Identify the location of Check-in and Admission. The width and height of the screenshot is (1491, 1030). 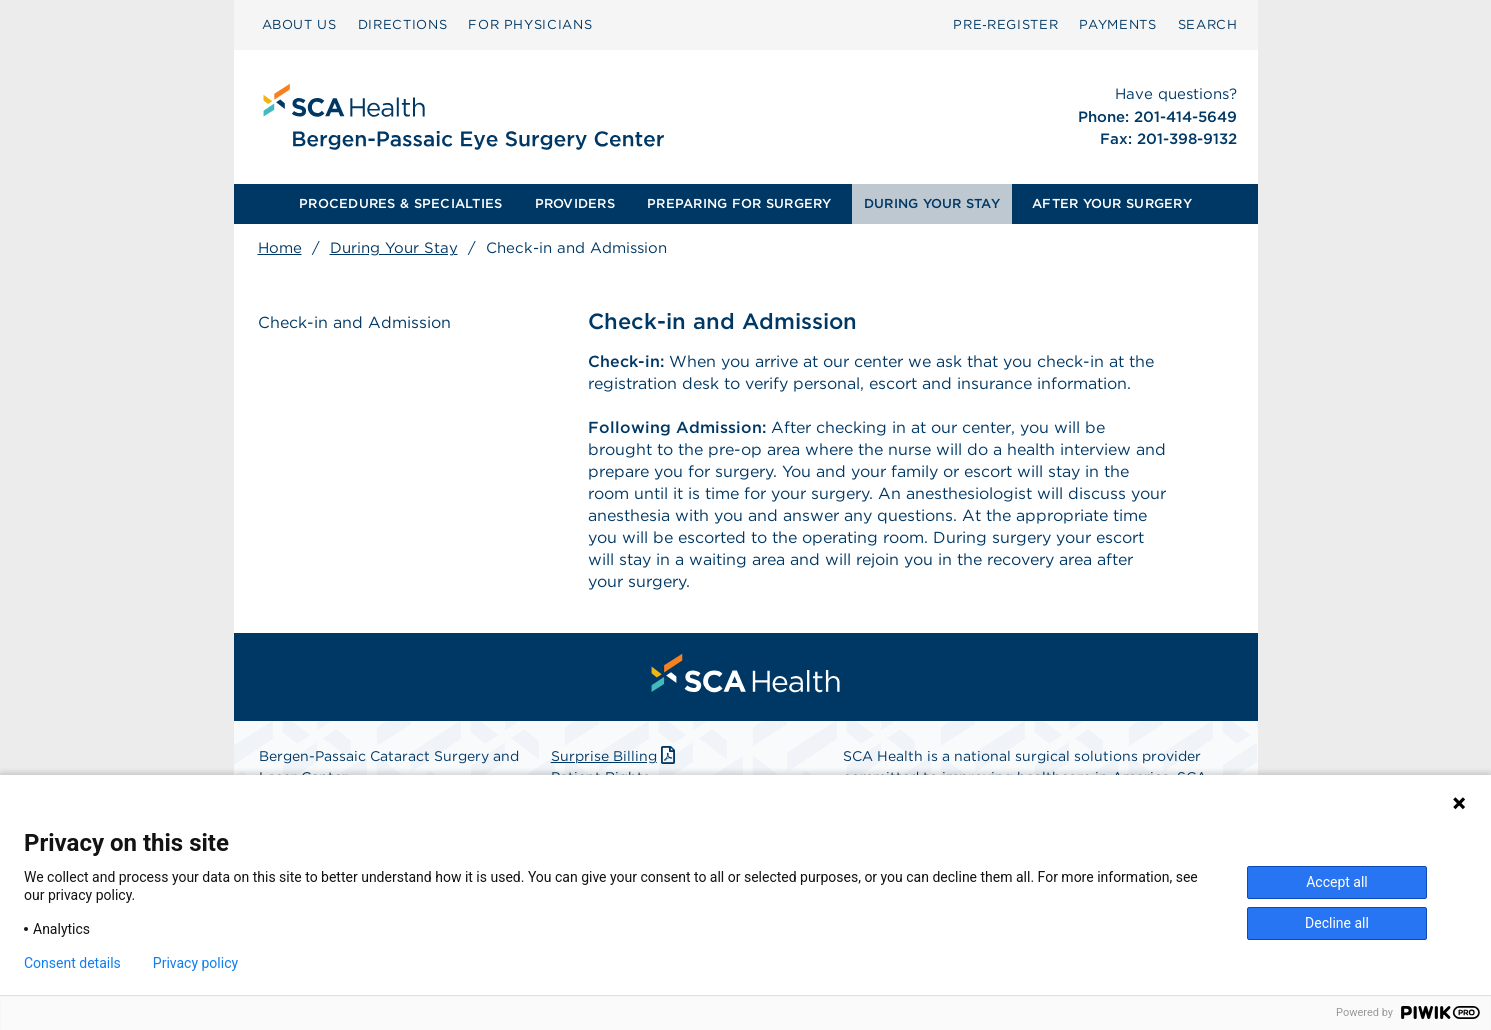
(354, 322).